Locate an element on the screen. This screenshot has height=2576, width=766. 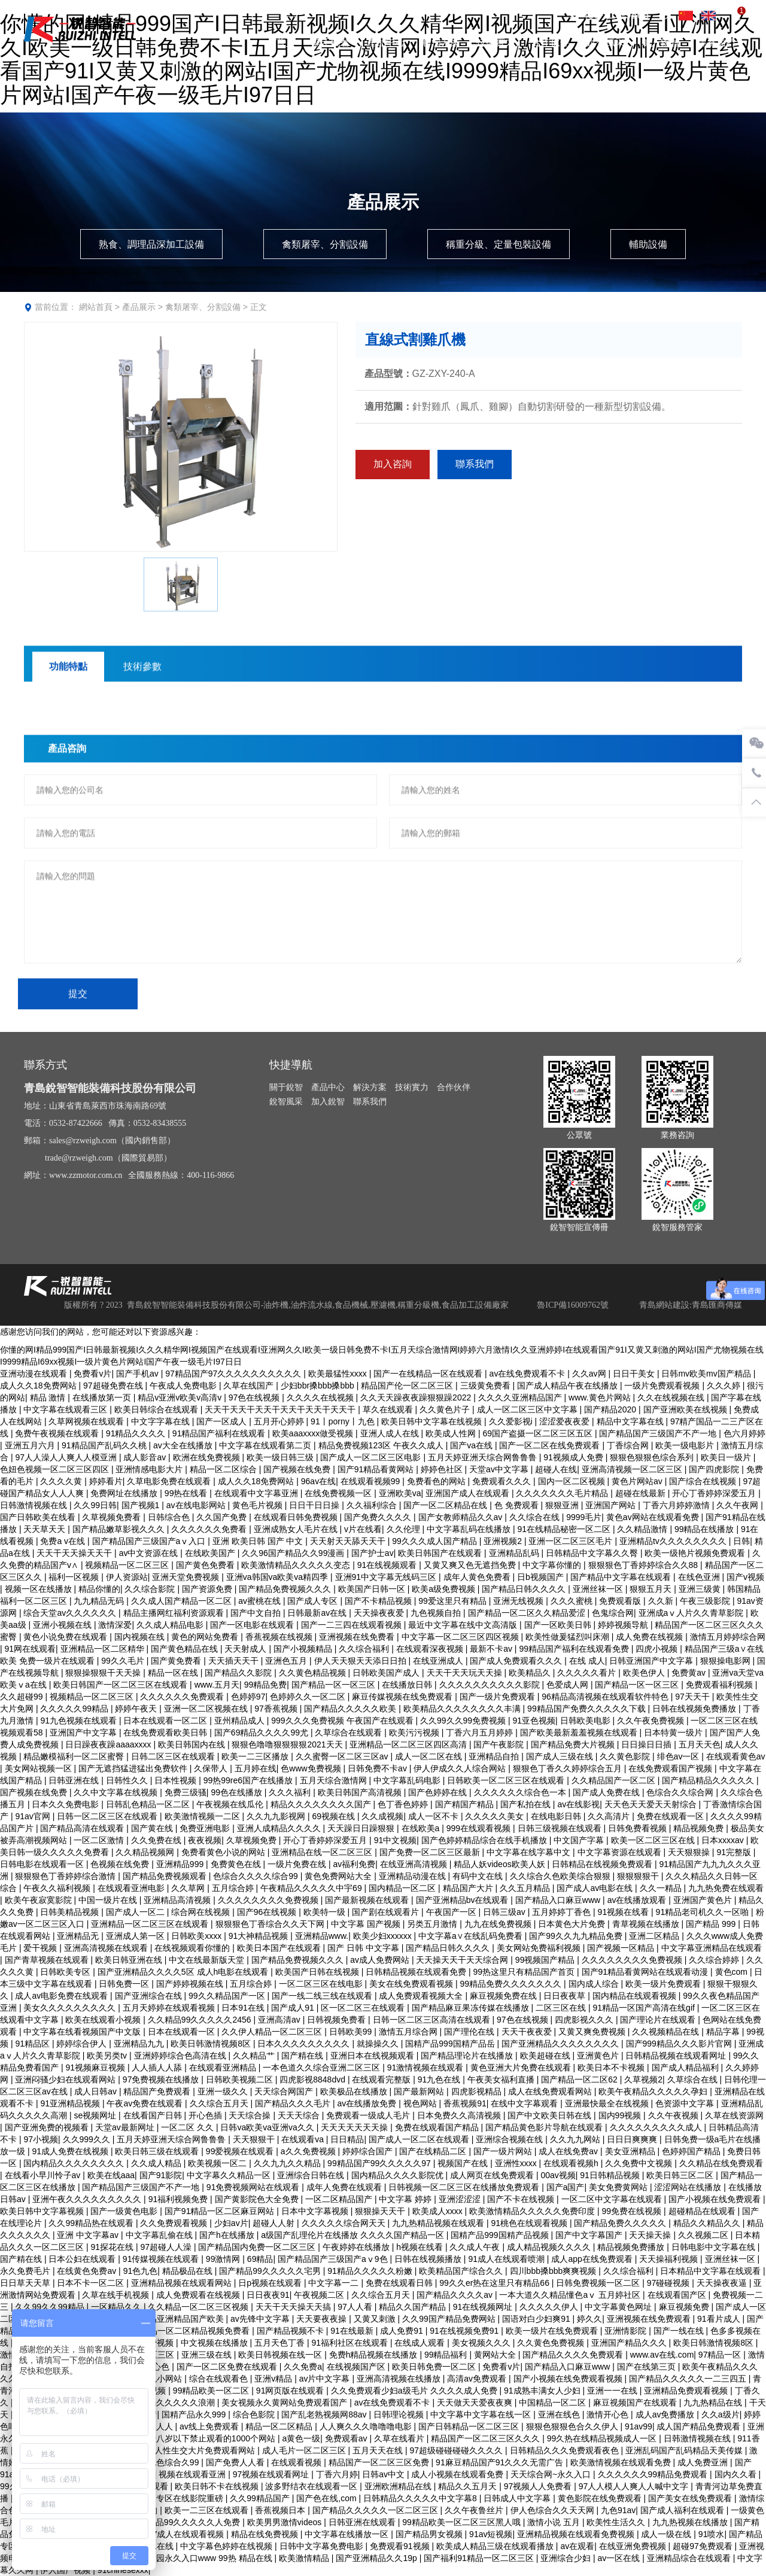
午夜视频二区 is located at coordinates (320, 2295).